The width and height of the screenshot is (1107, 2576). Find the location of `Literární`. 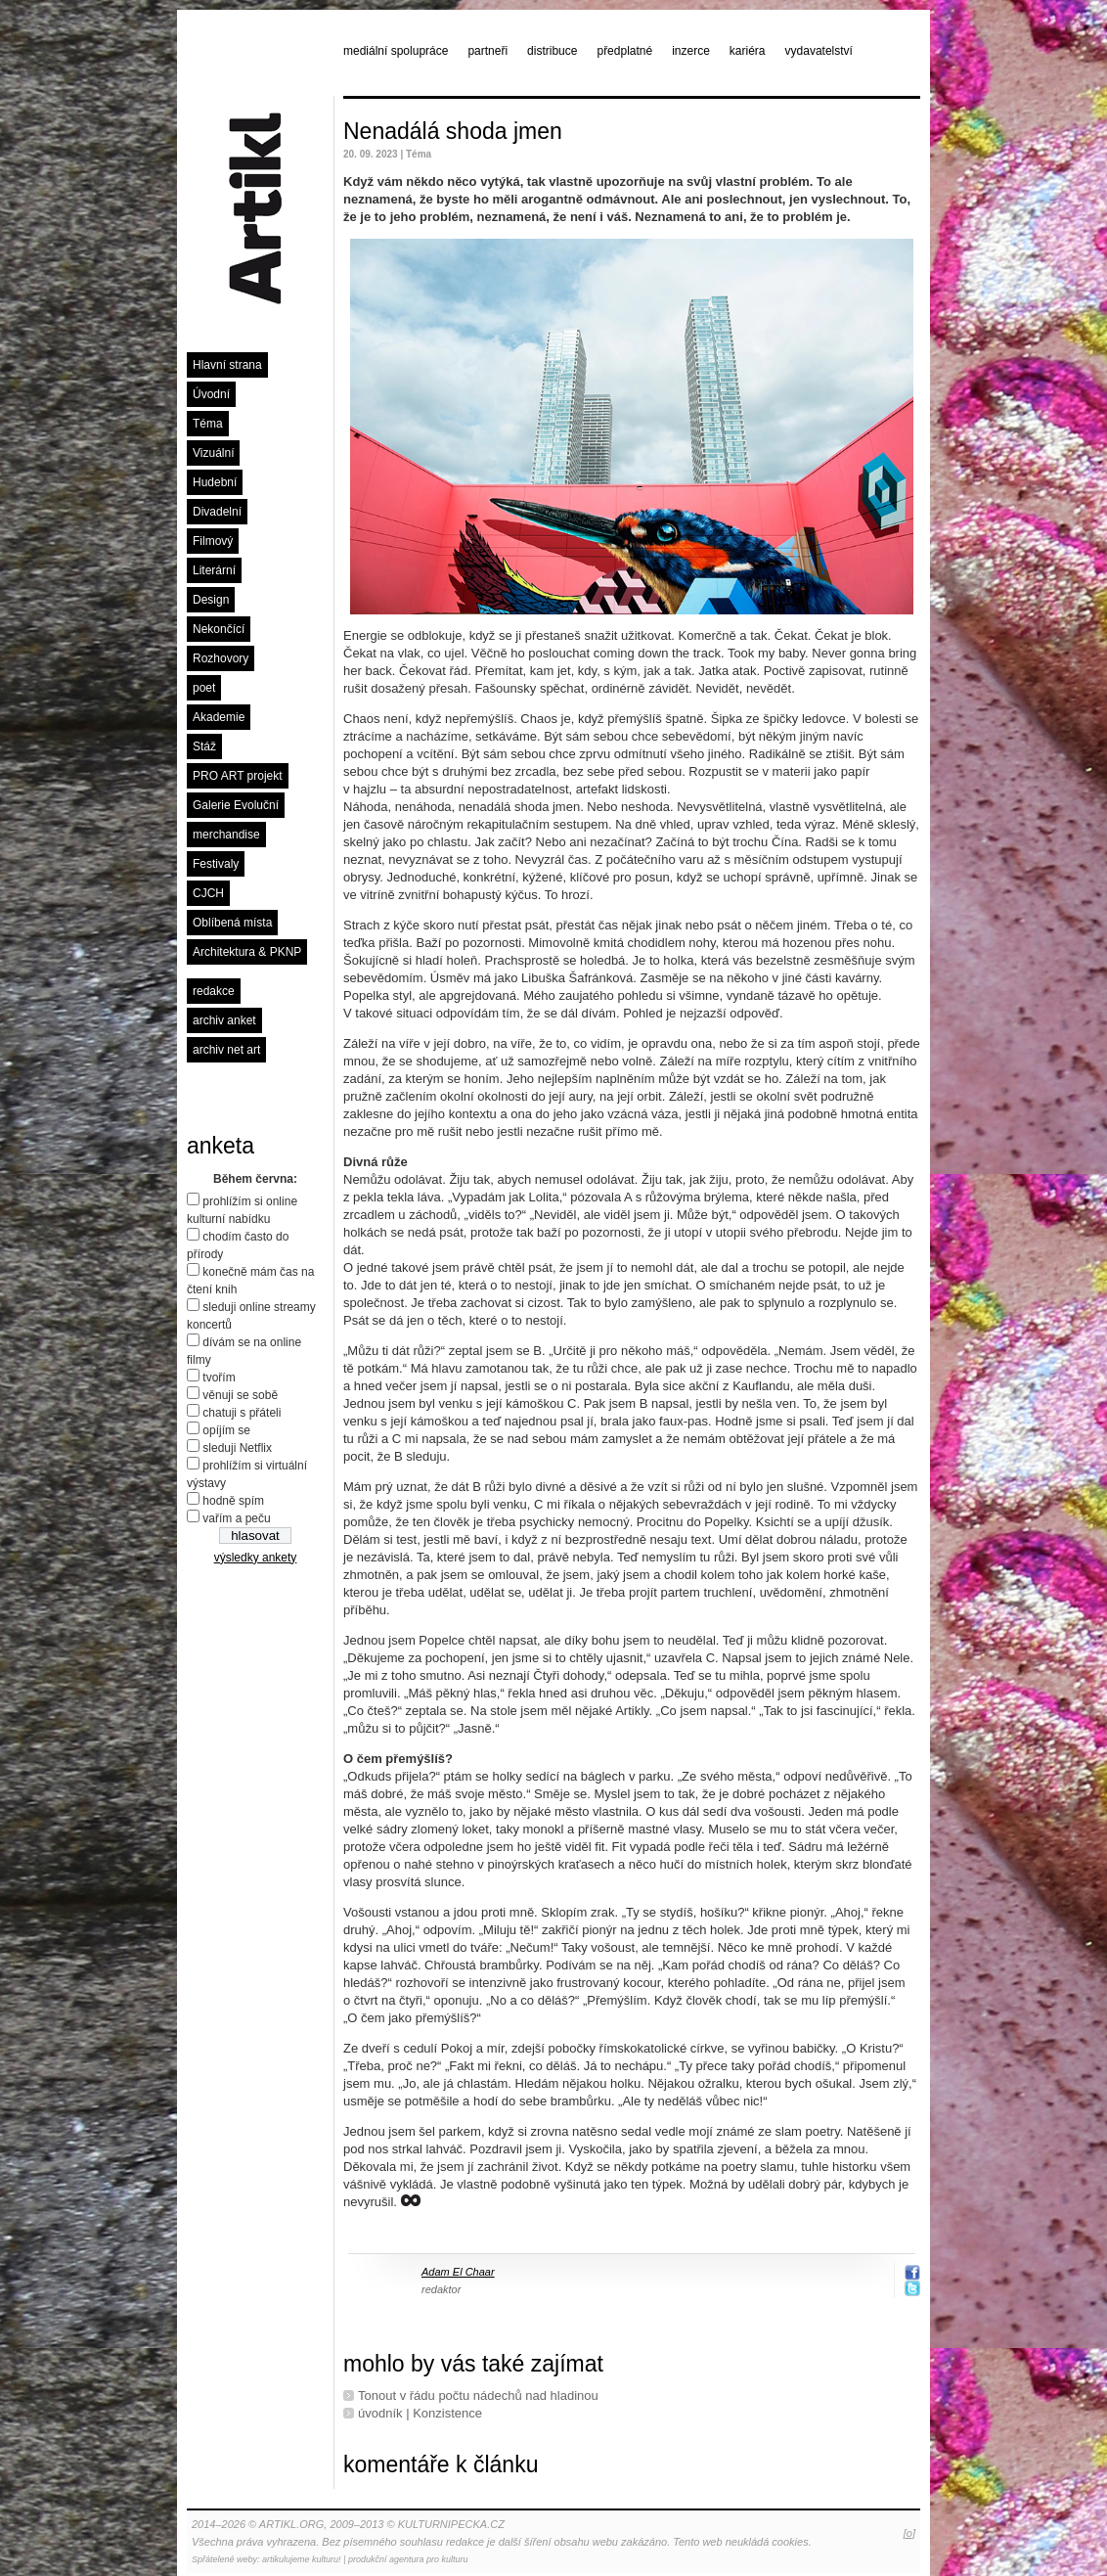

Literární is located at coordinates (214, 570).